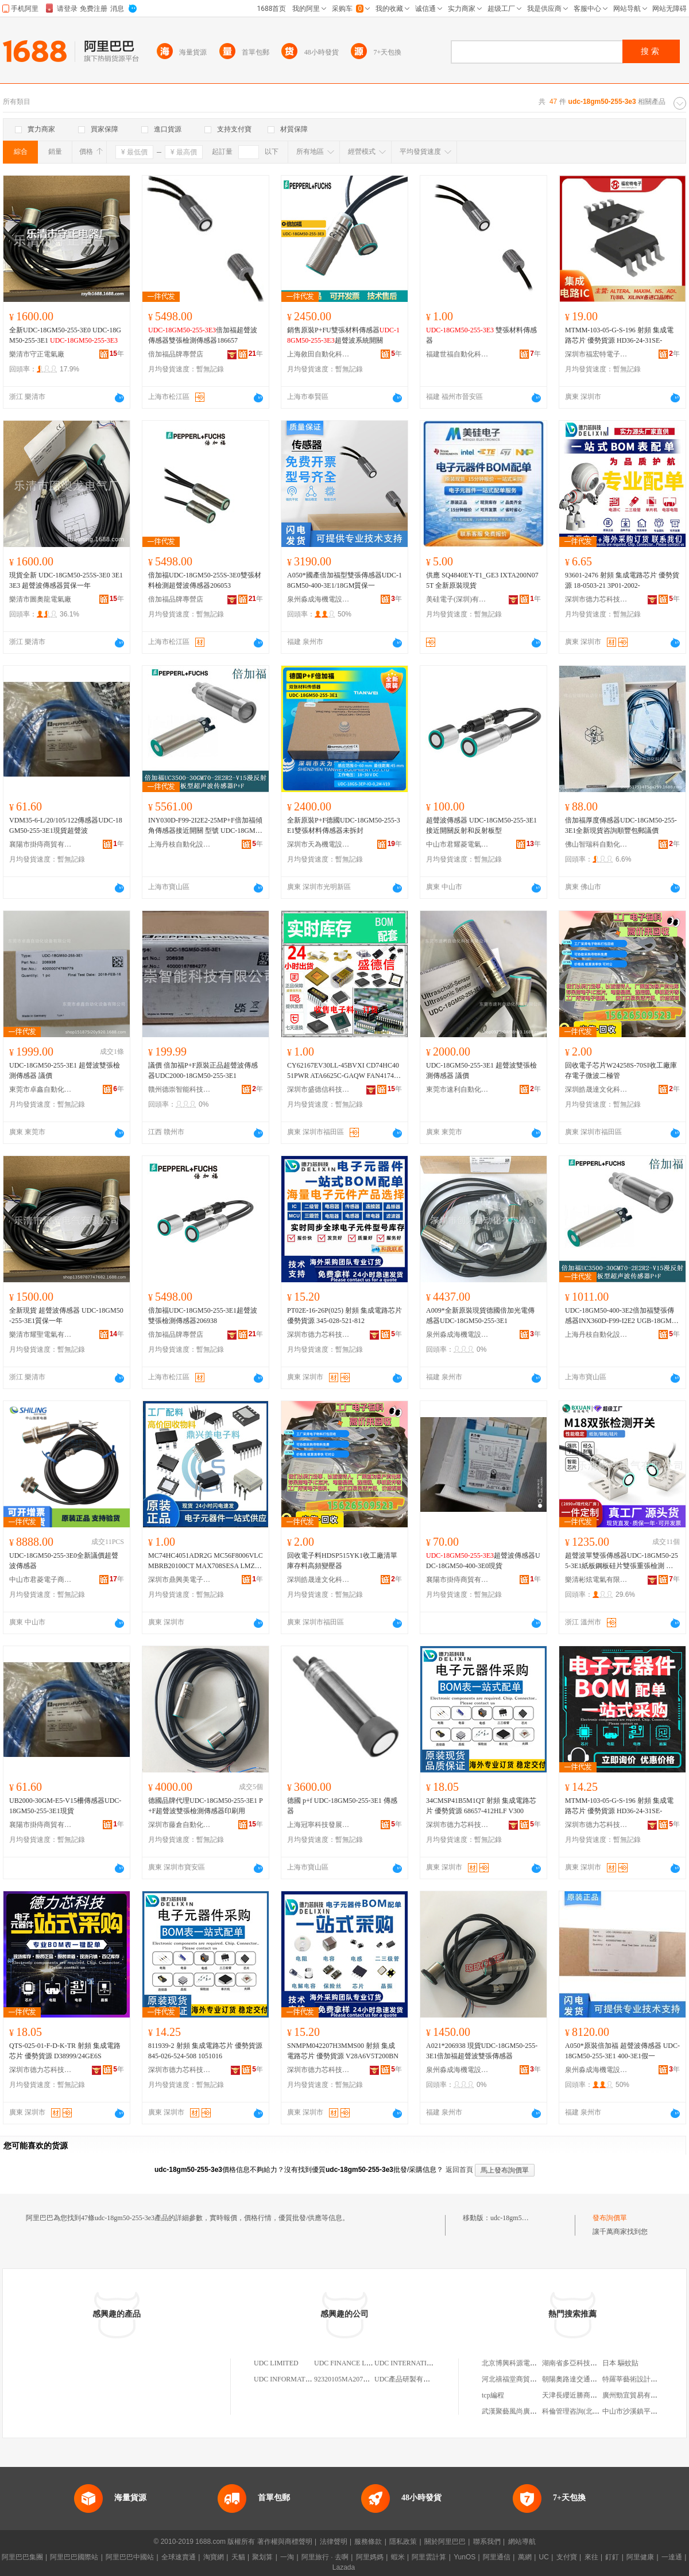 Image resolution: width=689 pixels, height=2576 pixels. Describe the element at coordinates (64, 1070) in the screenshot. I see `UDC-18GM50-255-3E1 超聲波雙張檢測傳感器 議價` at that location.